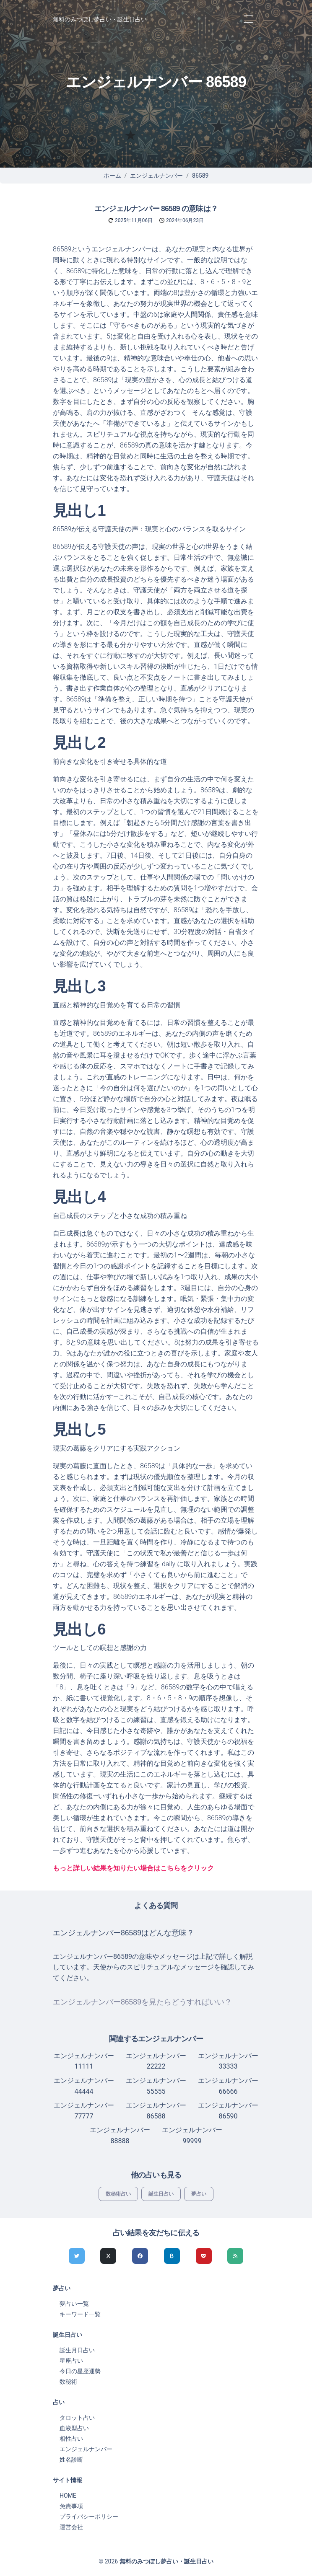 The width and height of the screenshot is (312, 2576). What do you see at coordinates (71, 2527) in the screenshot?
I see `運営会社` at bounding box center [71, 2527].